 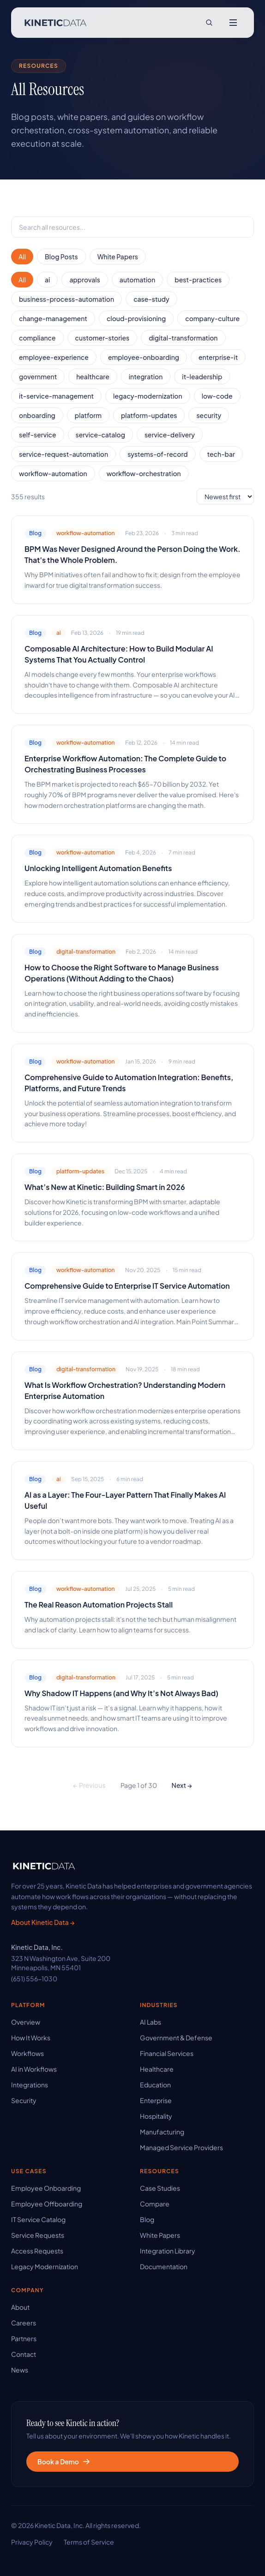 I want to click on About, so click(x=20, y=2307).